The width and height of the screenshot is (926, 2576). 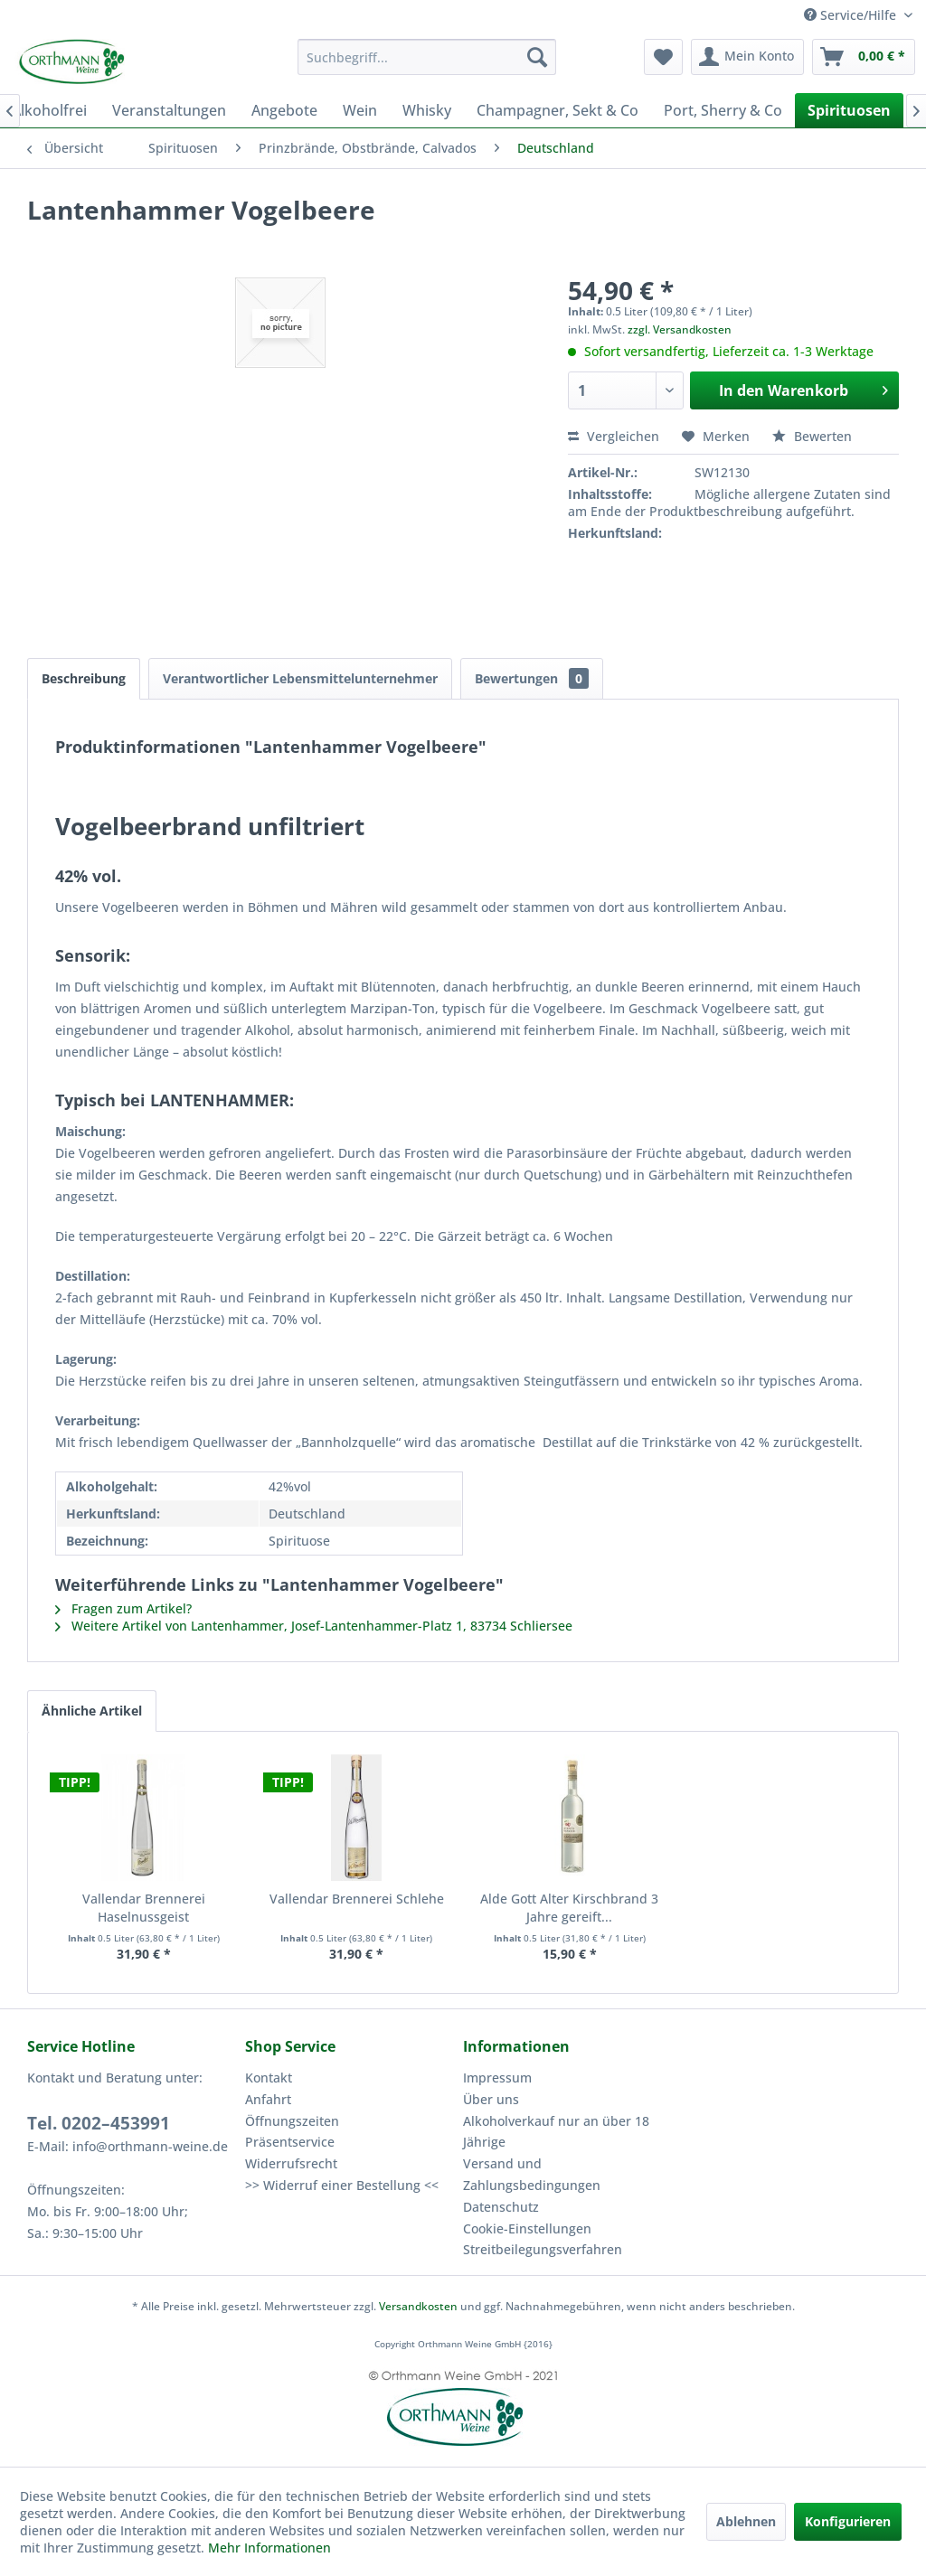 What do you see at coordinates (532, 678) in the screenshot?
I see `Bewertungen` at bounding box center [532, 678].